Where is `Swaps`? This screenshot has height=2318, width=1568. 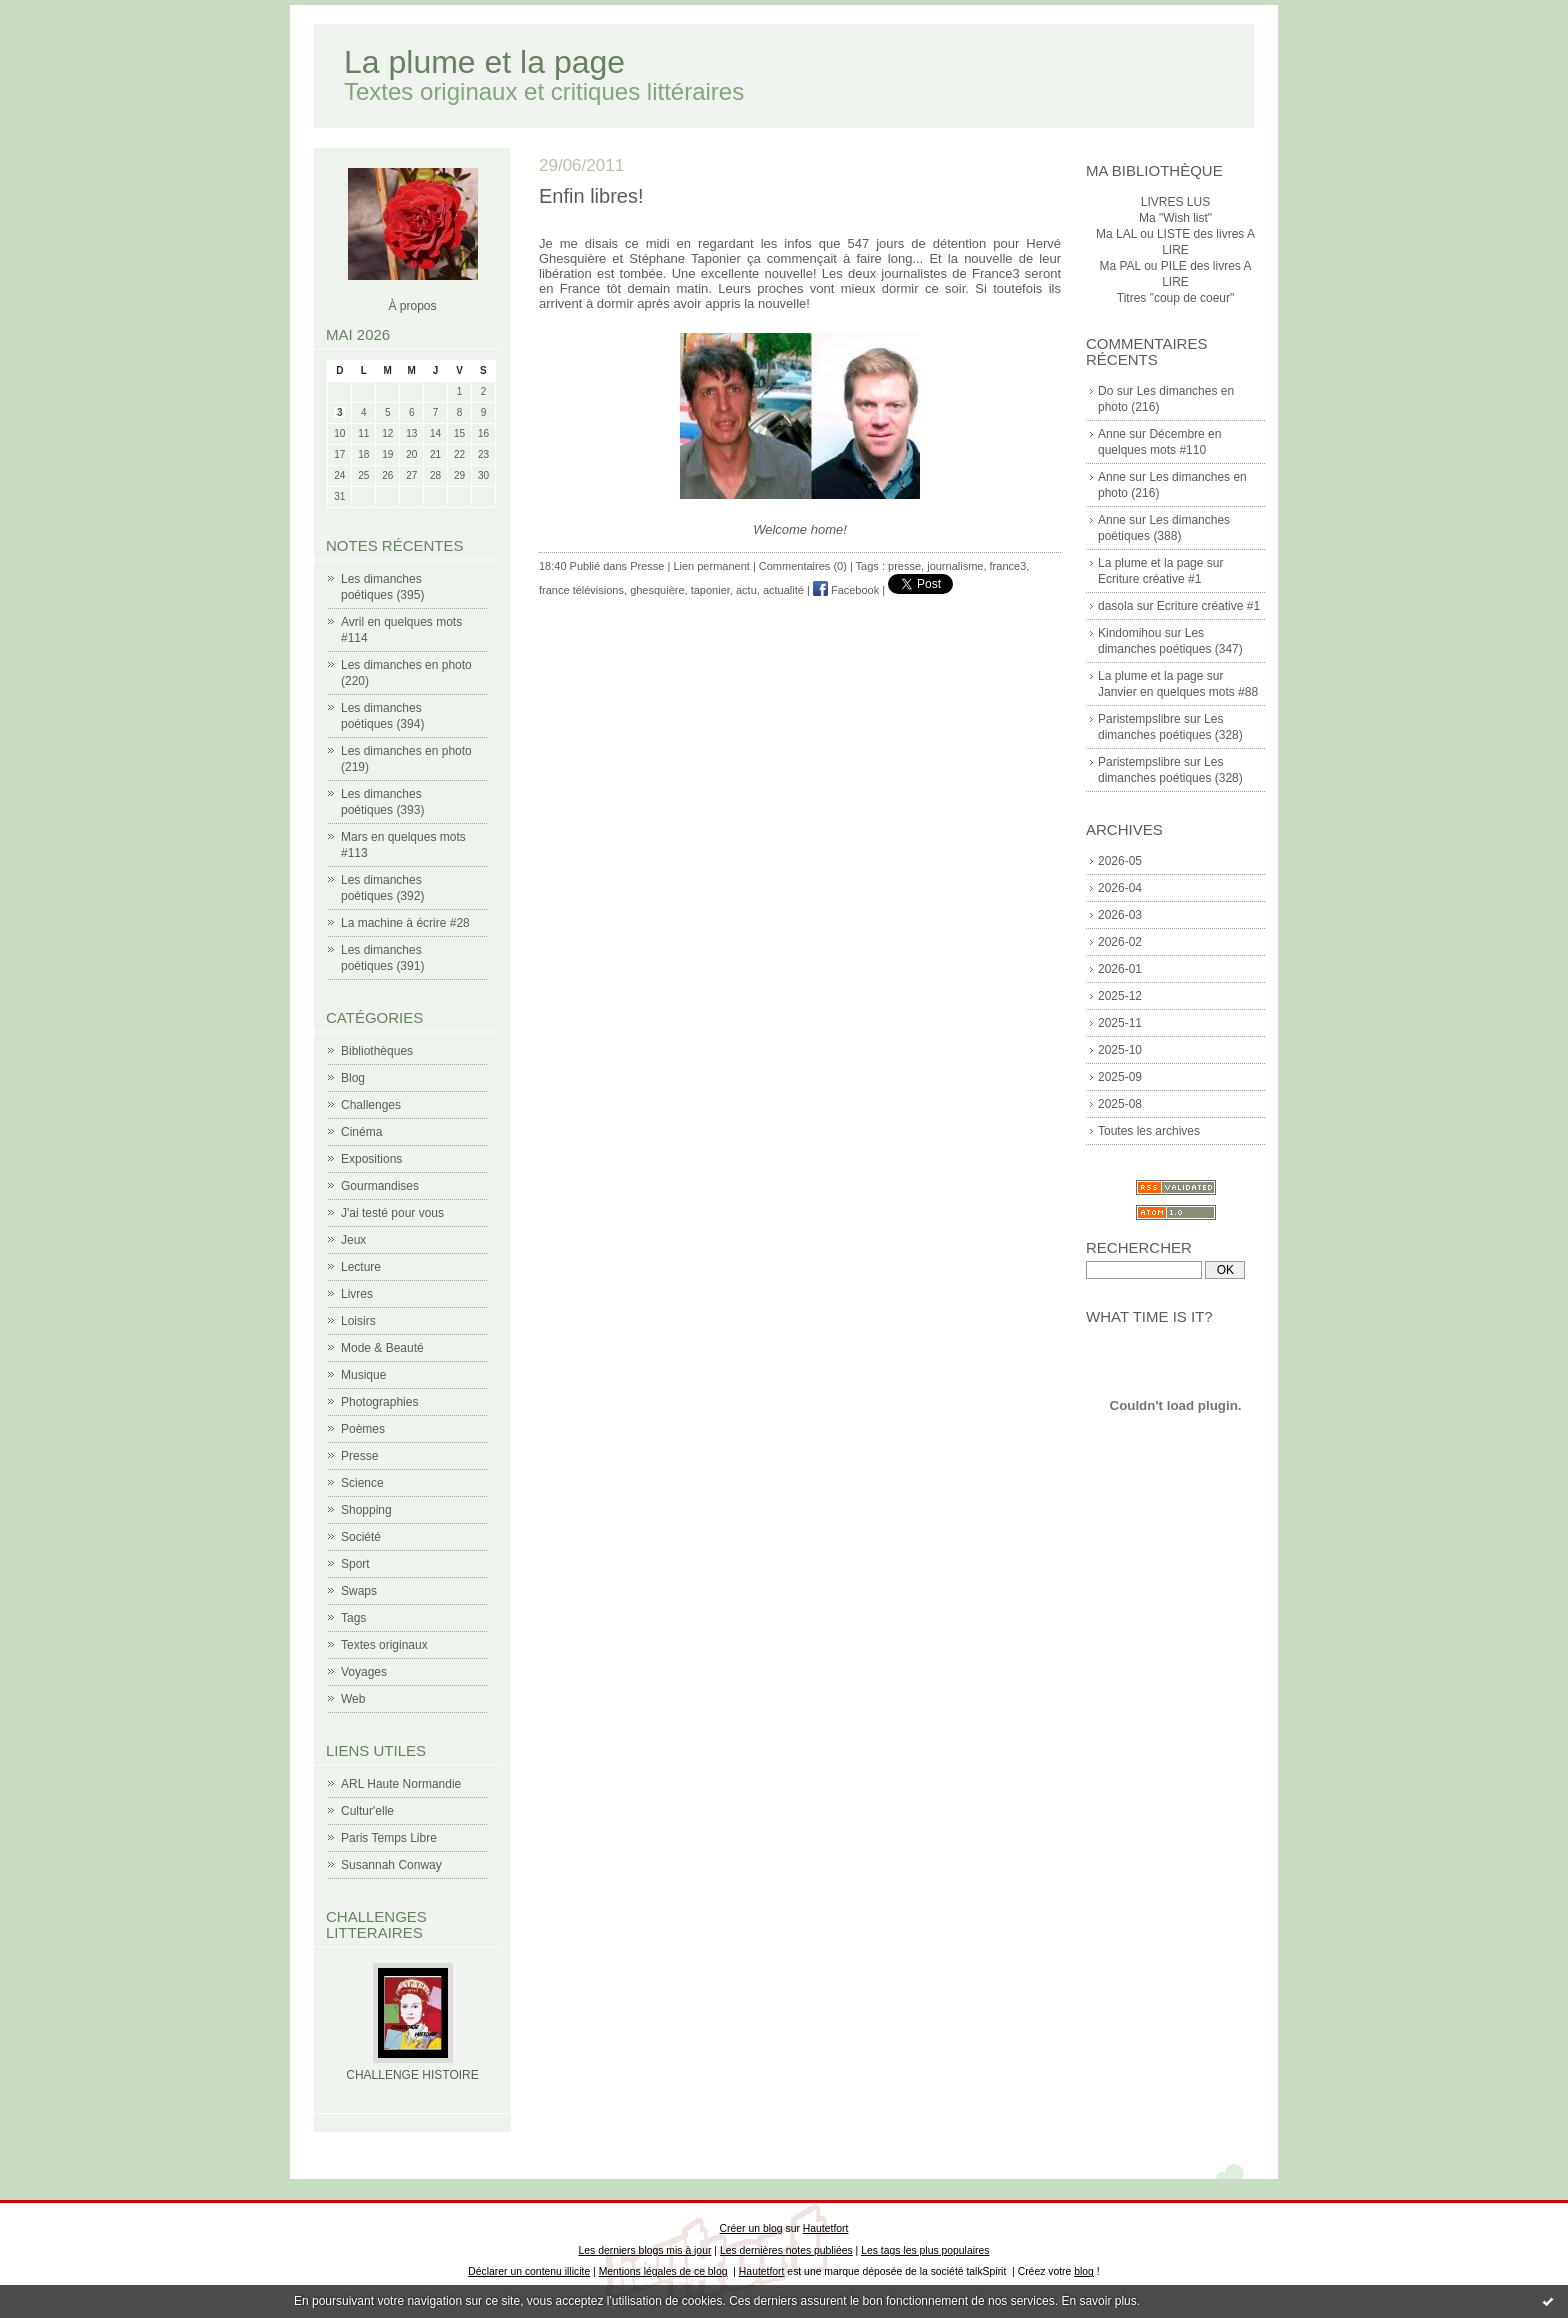
Swaps is located at coordinates (359, 1591).